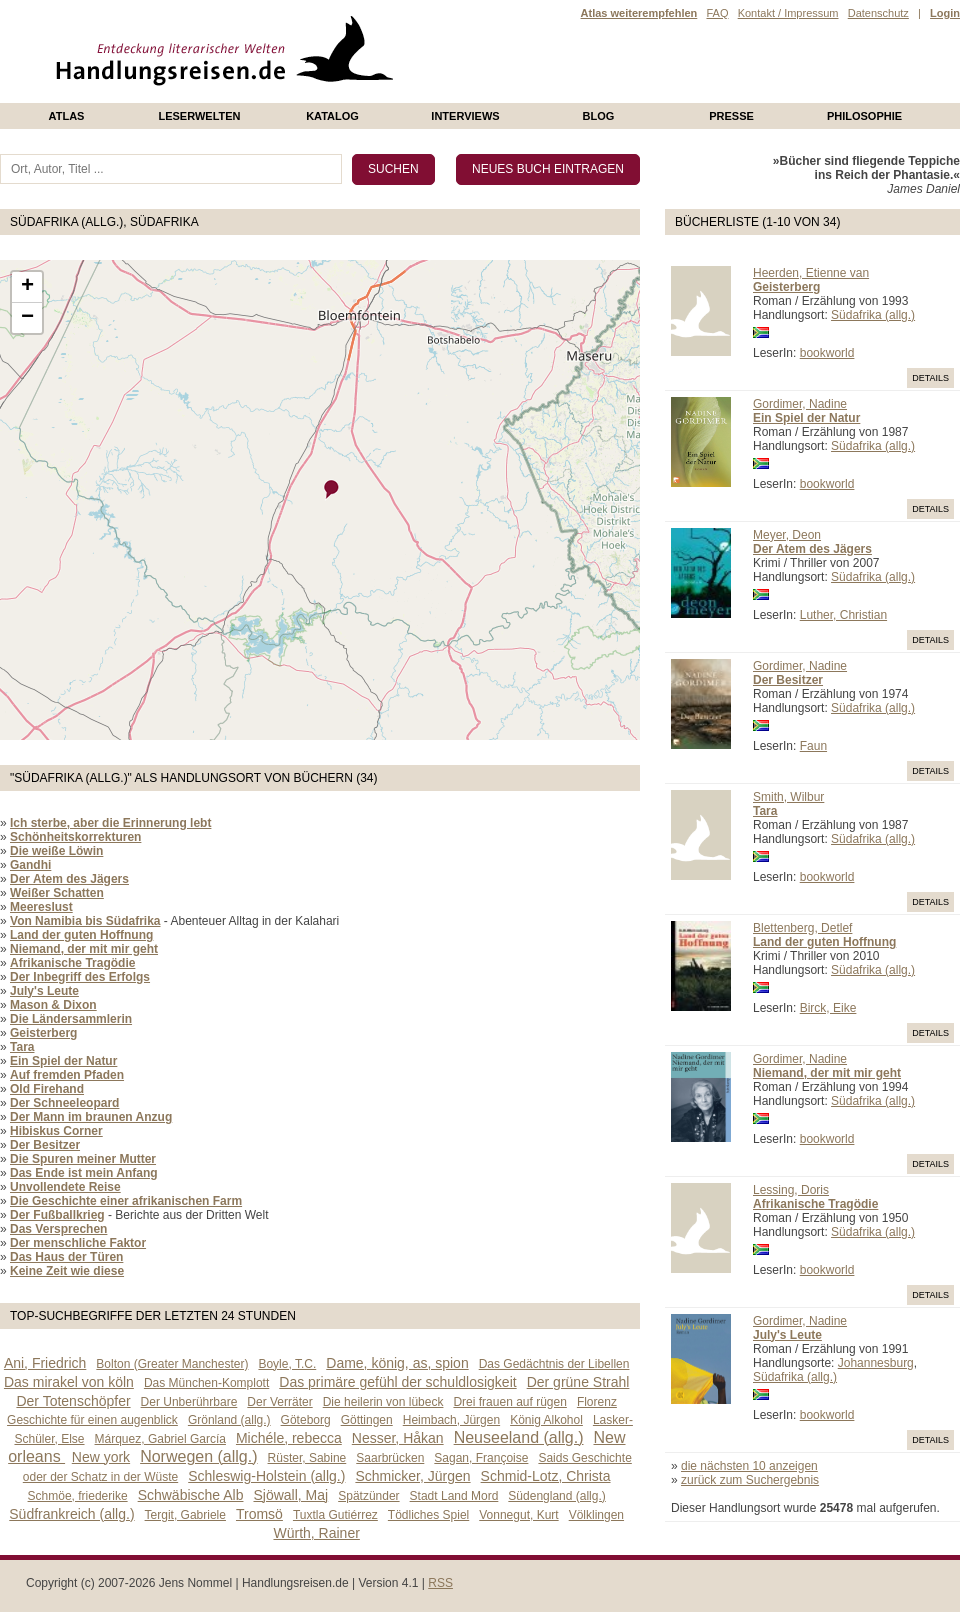 The width and height of the screenshot is (960, 1612). I want to click on Luther, Christian, so click(843, 615).